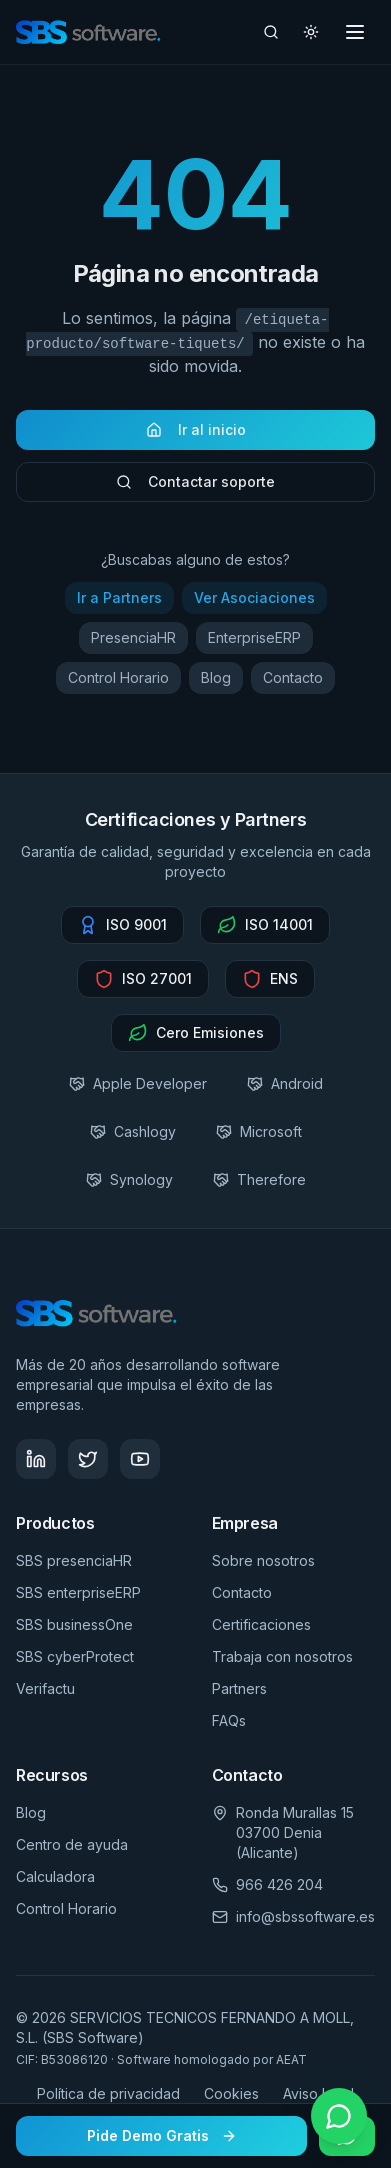 The height and width of the screenshot is (2168, 391). Describe the element at coordinates (133, 643) in the screenshot. I see `PresenciaHR` at that location.